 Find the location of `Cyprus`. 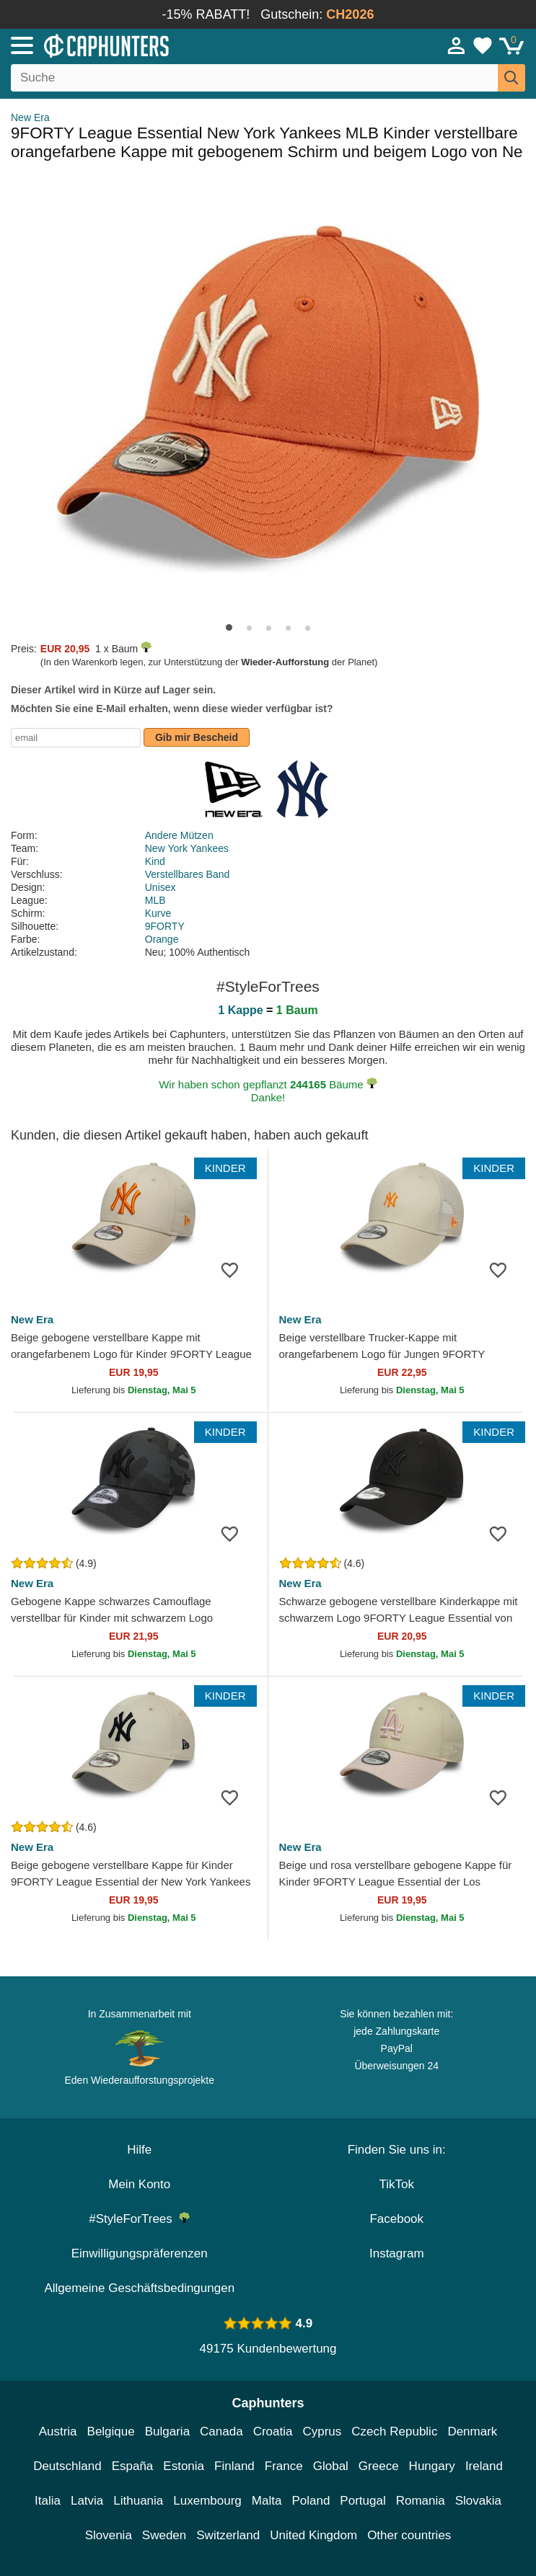

Cyprus is located at coordinates (321, 2431).